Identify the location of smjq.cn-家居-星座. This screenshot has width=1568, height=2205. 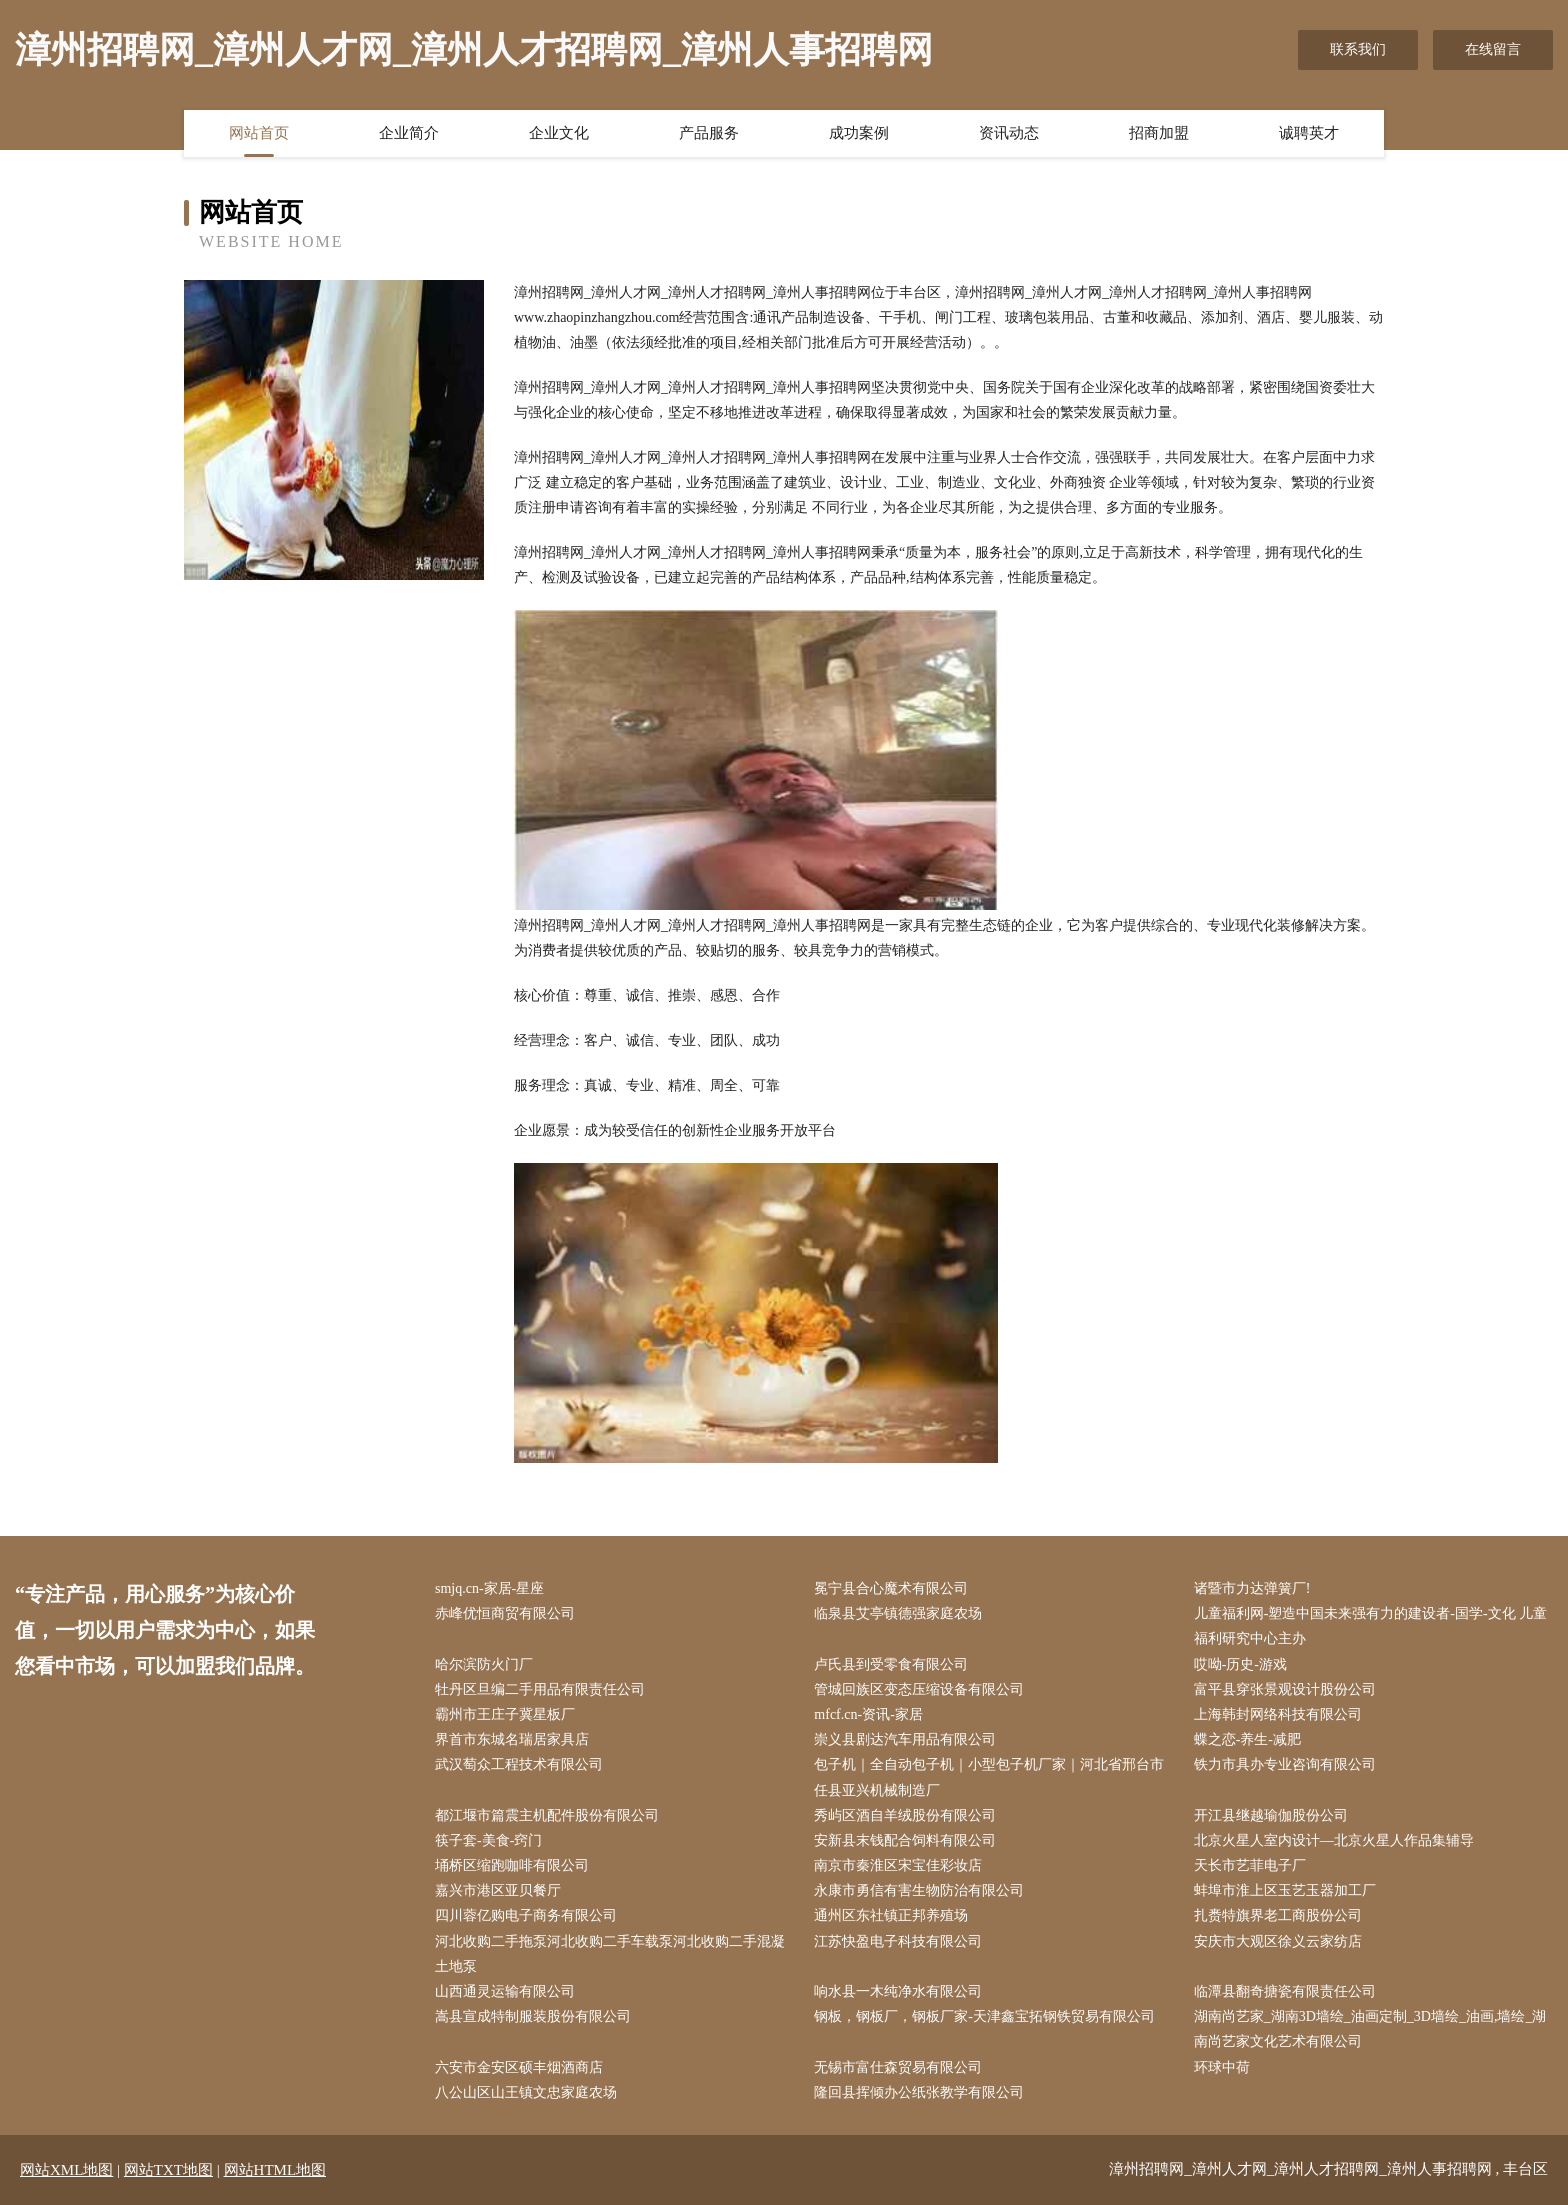
(489, 1588).